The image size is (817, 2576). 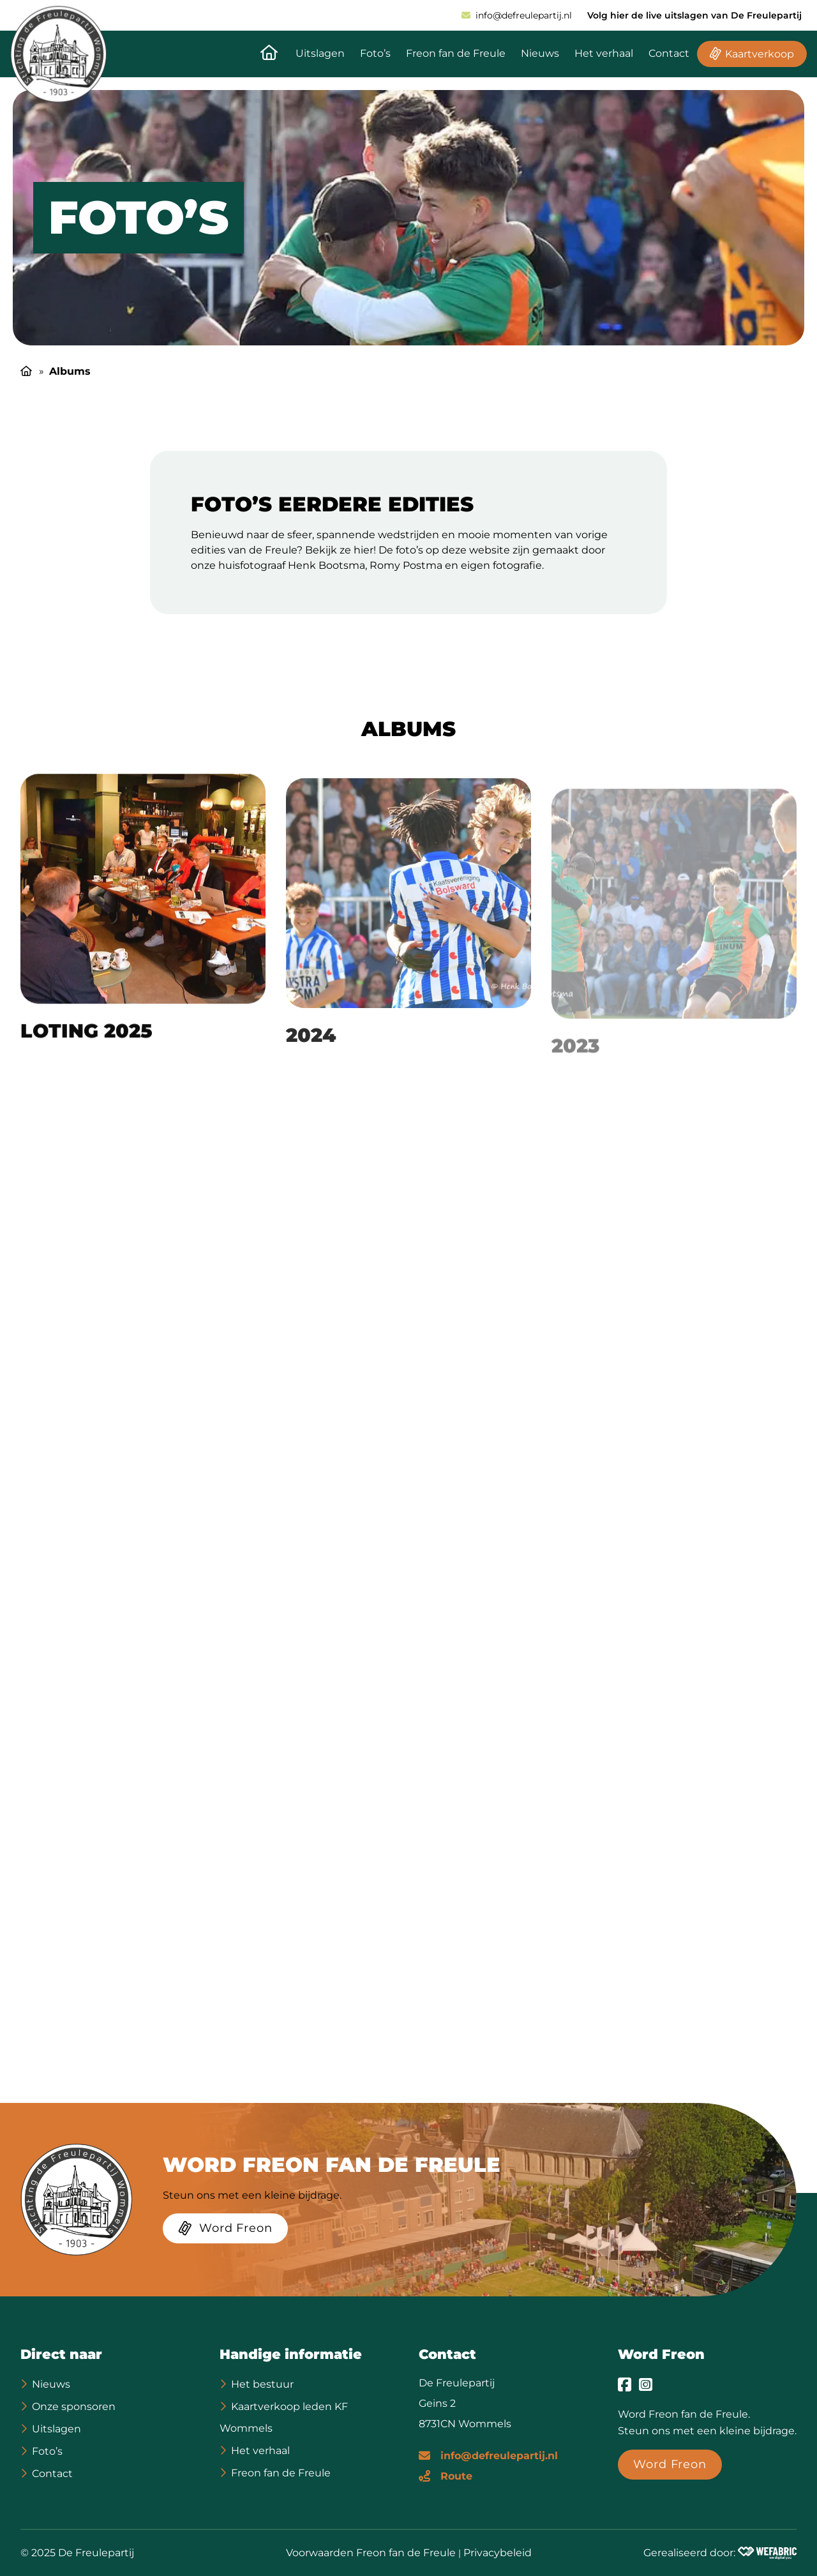 I want to click on Kaartverkoop leden KF Wommels, so click(x=284, y=2417).